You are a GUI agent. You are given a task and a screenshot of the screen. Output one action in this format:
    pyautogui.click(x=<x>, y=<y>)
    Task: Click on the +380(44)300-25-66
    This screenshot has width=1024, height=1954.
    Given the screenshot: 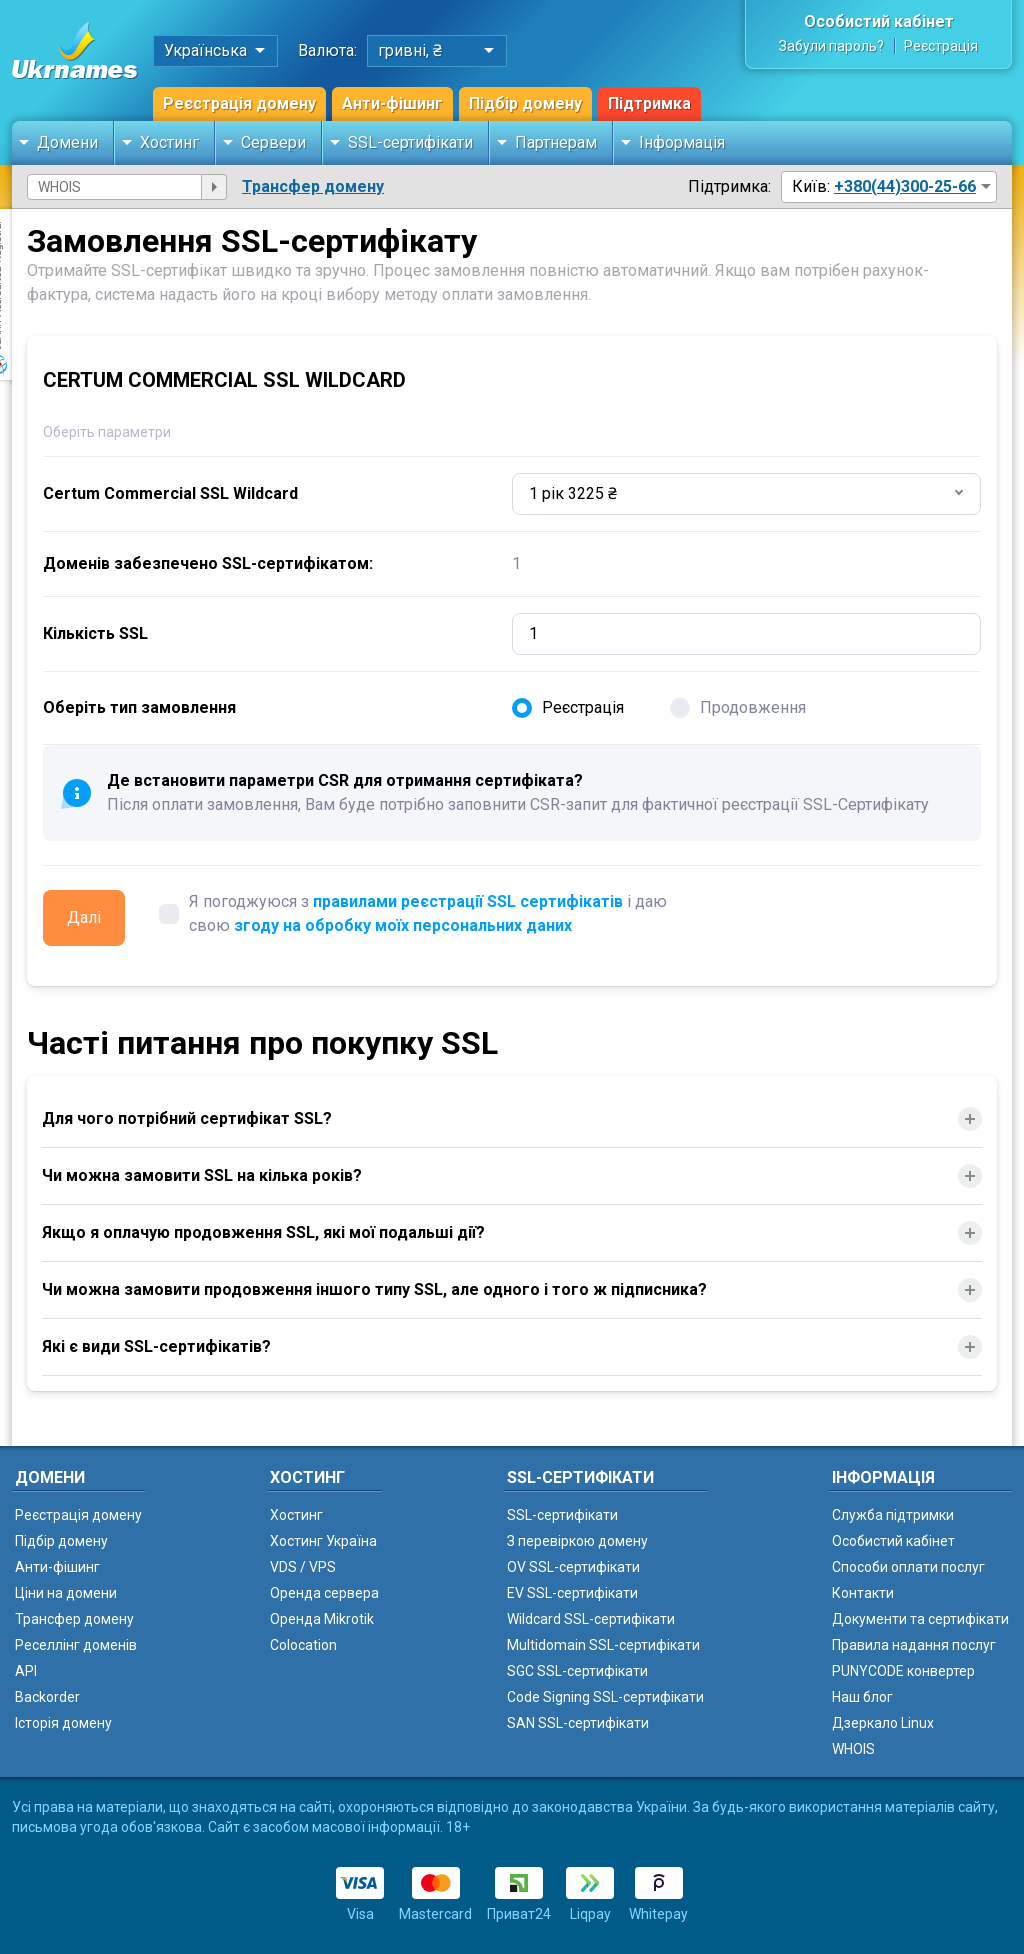 What is the action you would take?
    pyautogui.click(x=905, y=186)
    